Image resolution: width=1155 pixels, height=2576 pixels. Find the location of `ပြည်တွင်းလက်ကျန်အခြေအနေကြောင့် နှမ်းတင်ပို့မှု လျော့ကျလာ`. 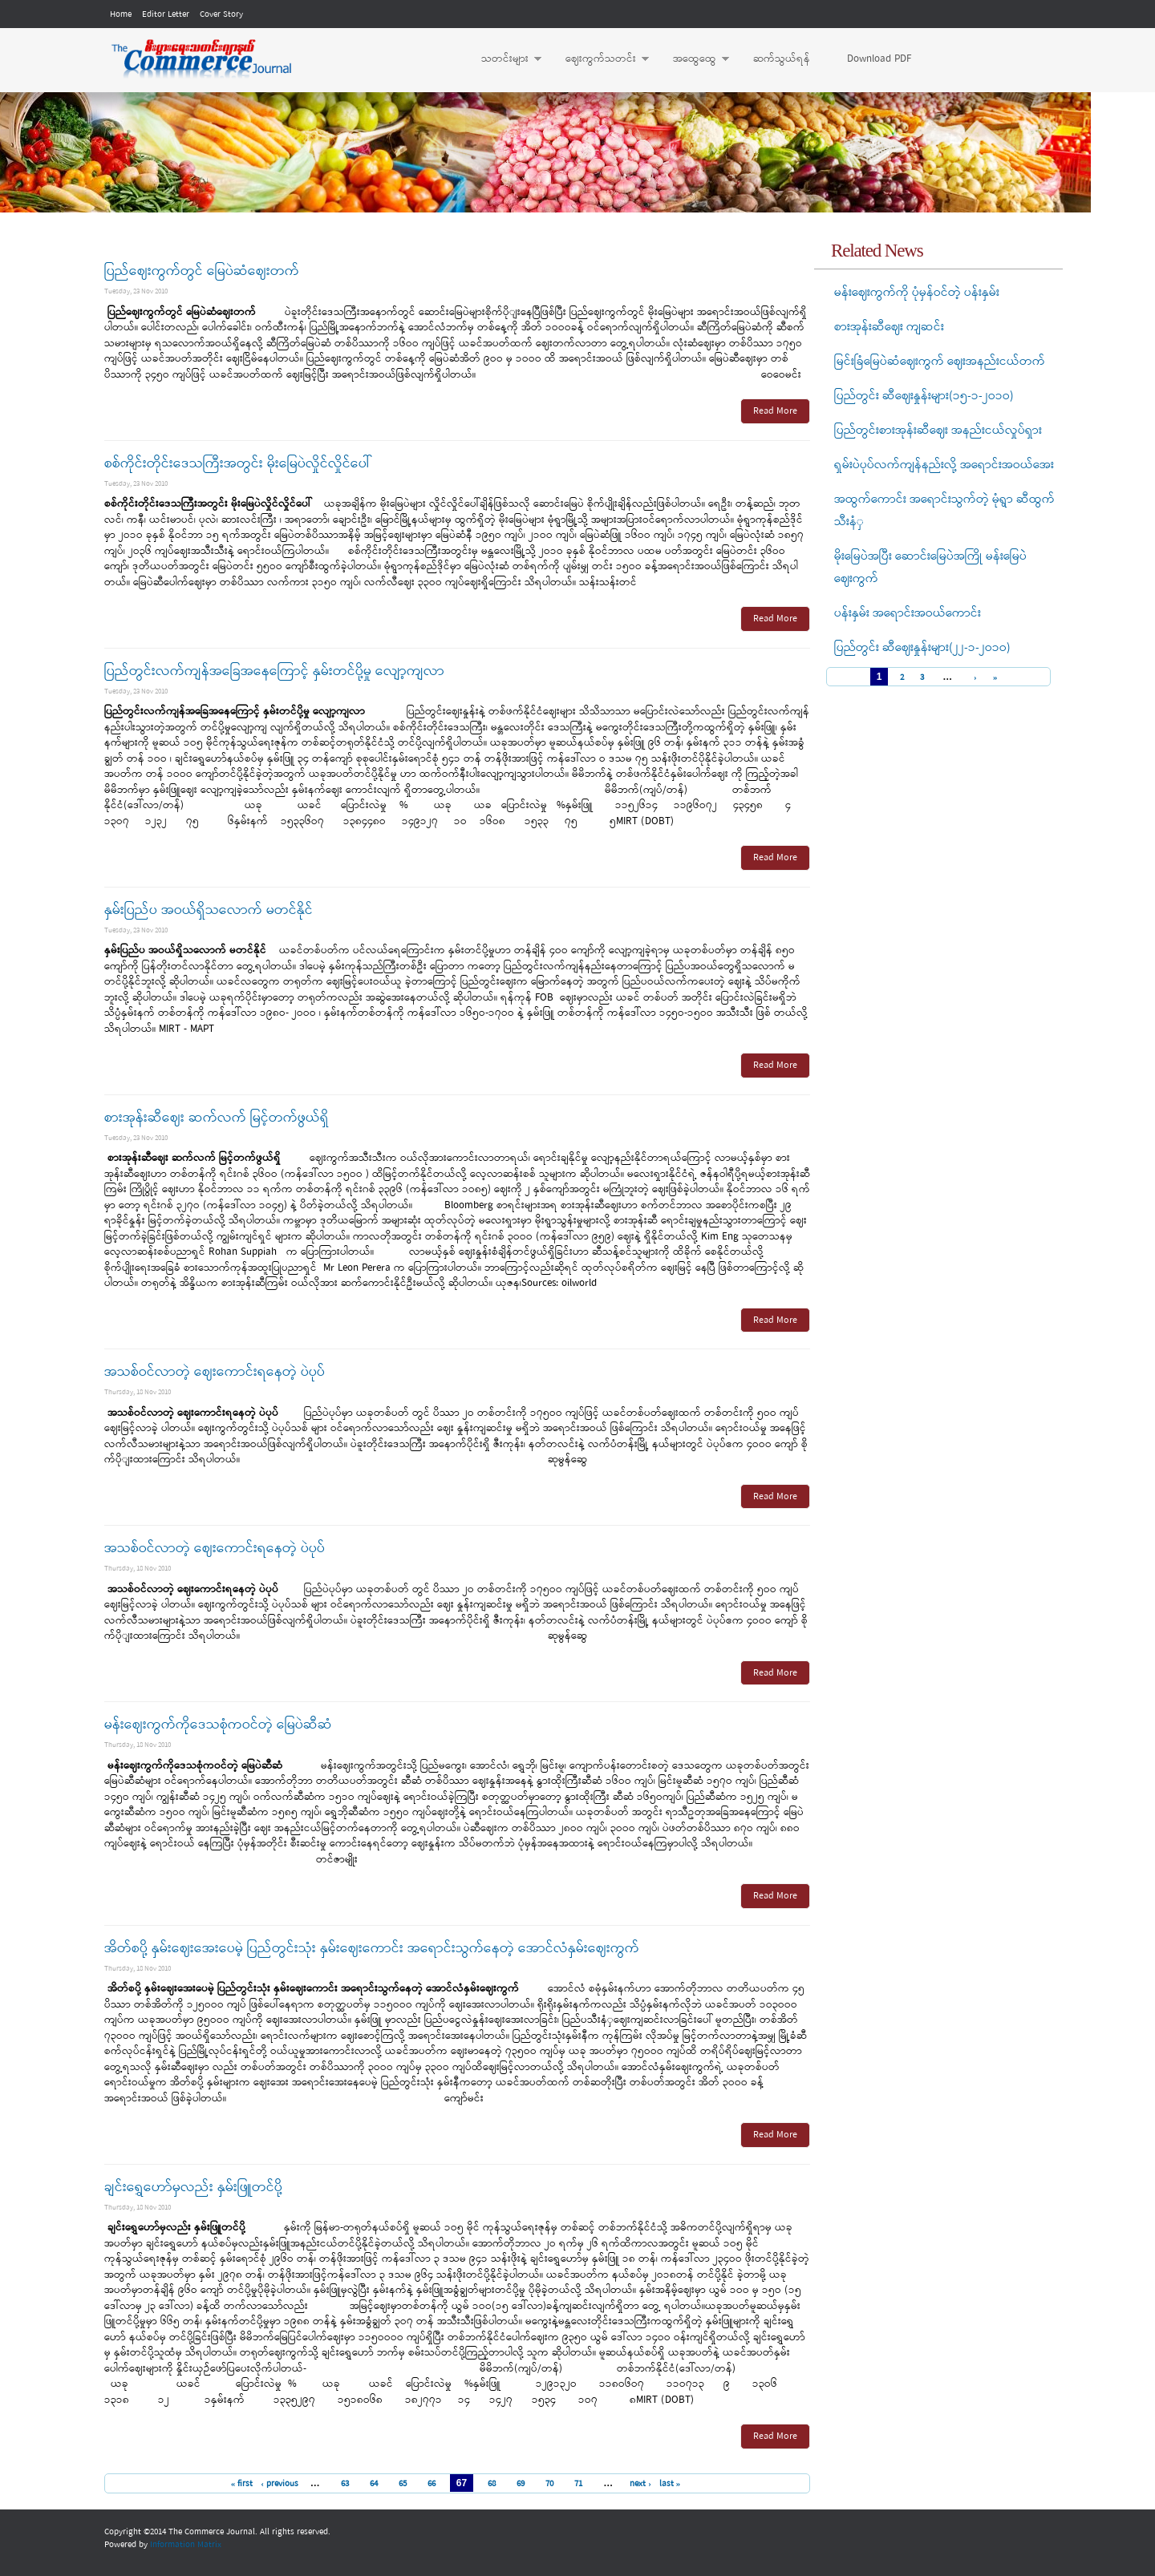

ပြည်တွင်းလက်ကျန်အခြေအနေကြောင့် နှမ်းတင်ပို့မှု လျော့ကျလာ is located at coordinates (274, 671).